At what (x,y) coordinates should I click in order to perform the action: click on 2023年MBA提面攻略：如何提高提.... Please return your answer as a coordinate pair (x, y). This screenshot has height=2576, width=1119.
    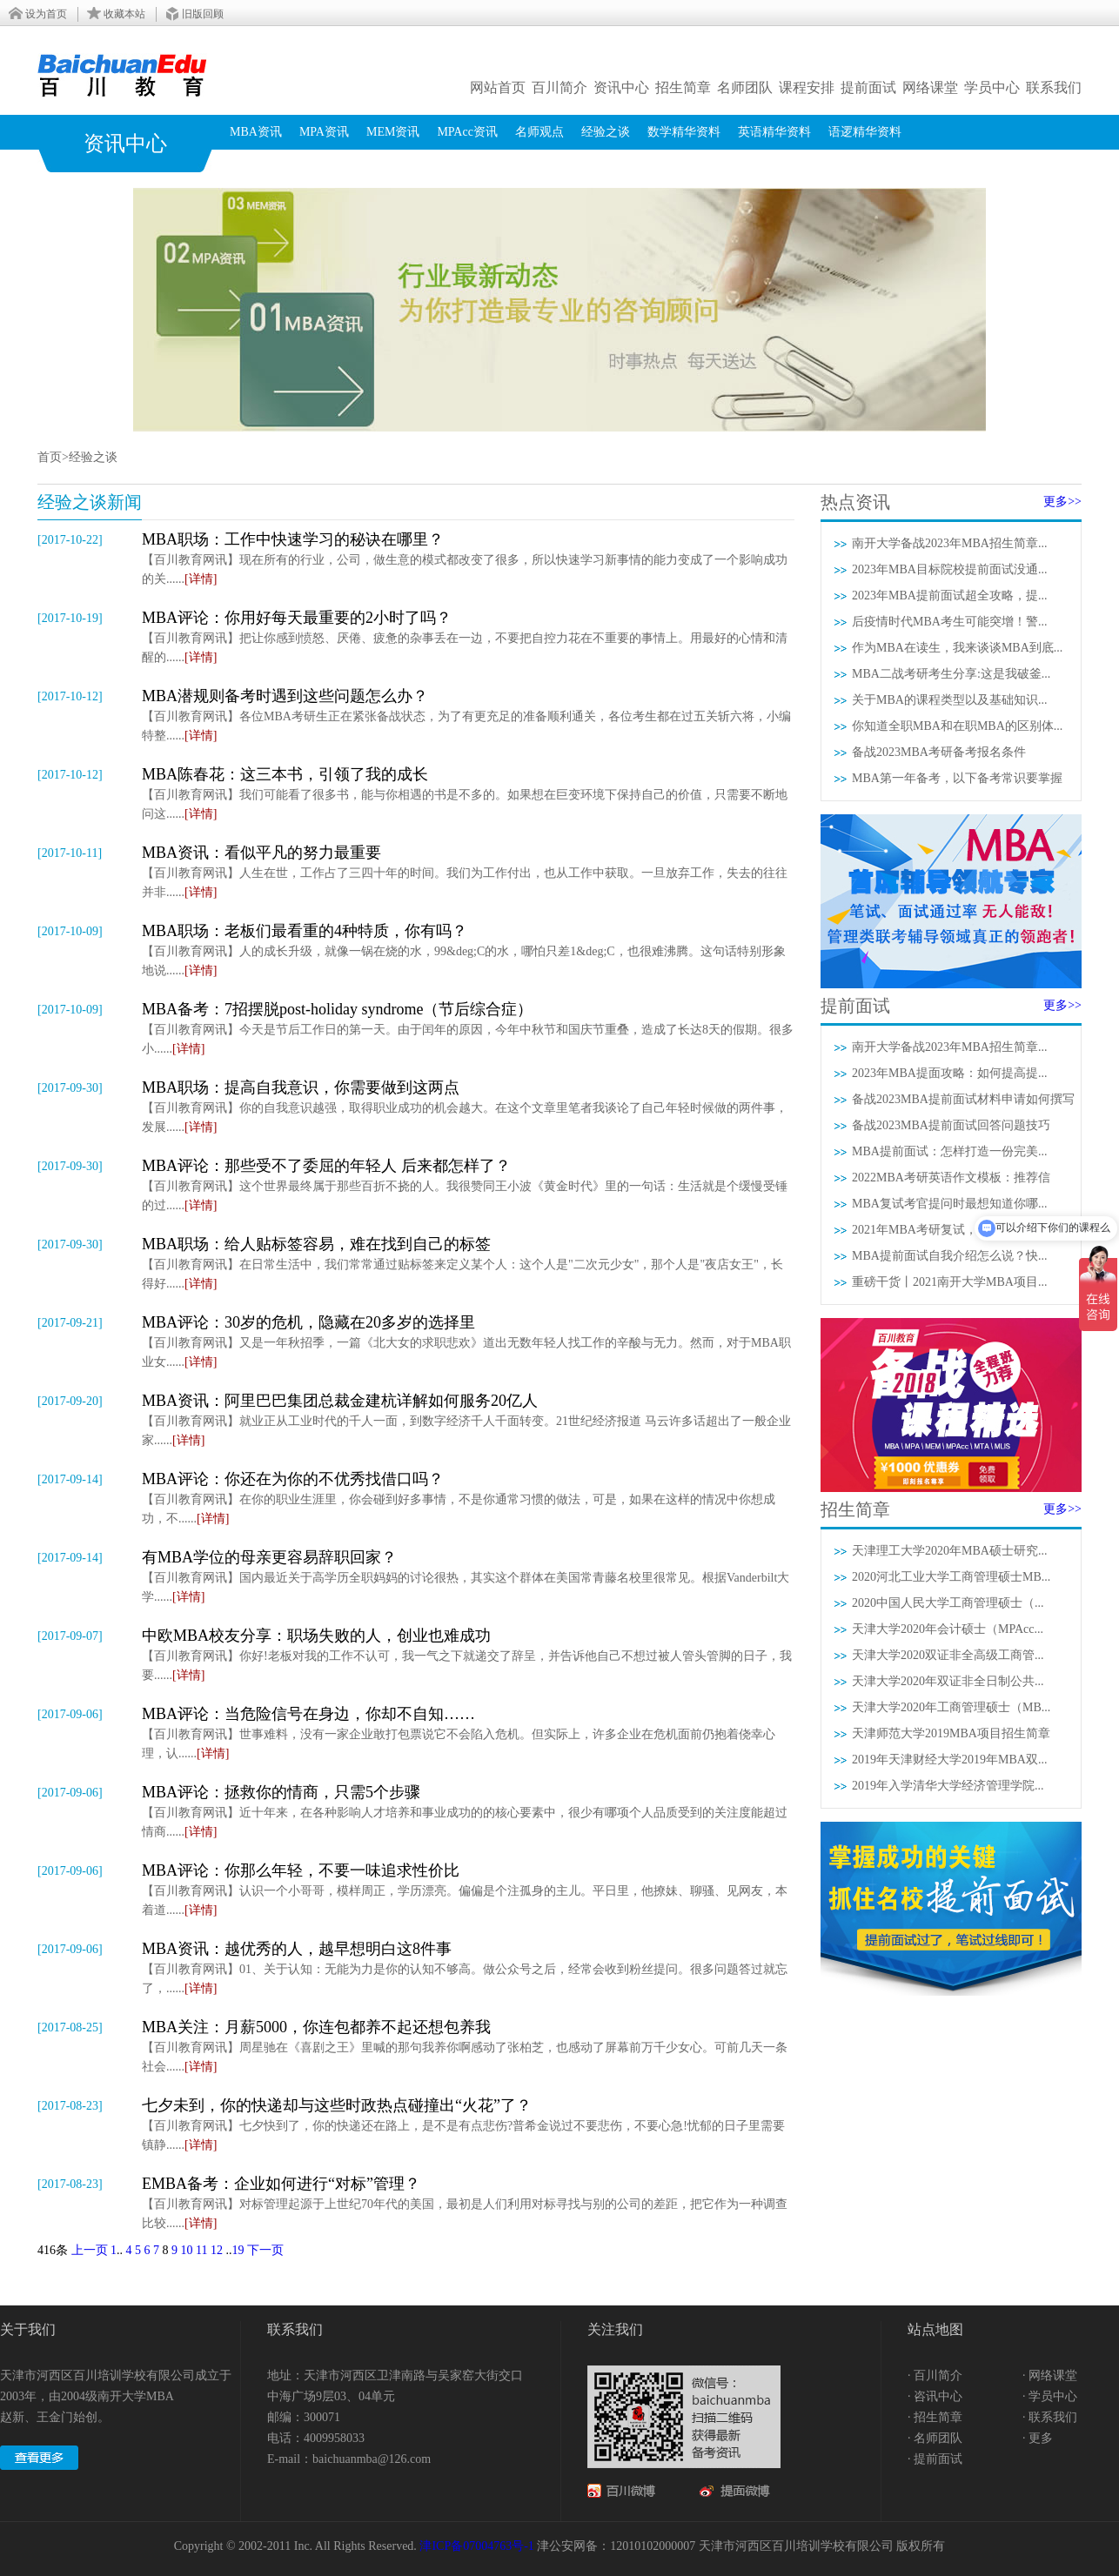
    Looking at the image, I should click on (949, 1073).